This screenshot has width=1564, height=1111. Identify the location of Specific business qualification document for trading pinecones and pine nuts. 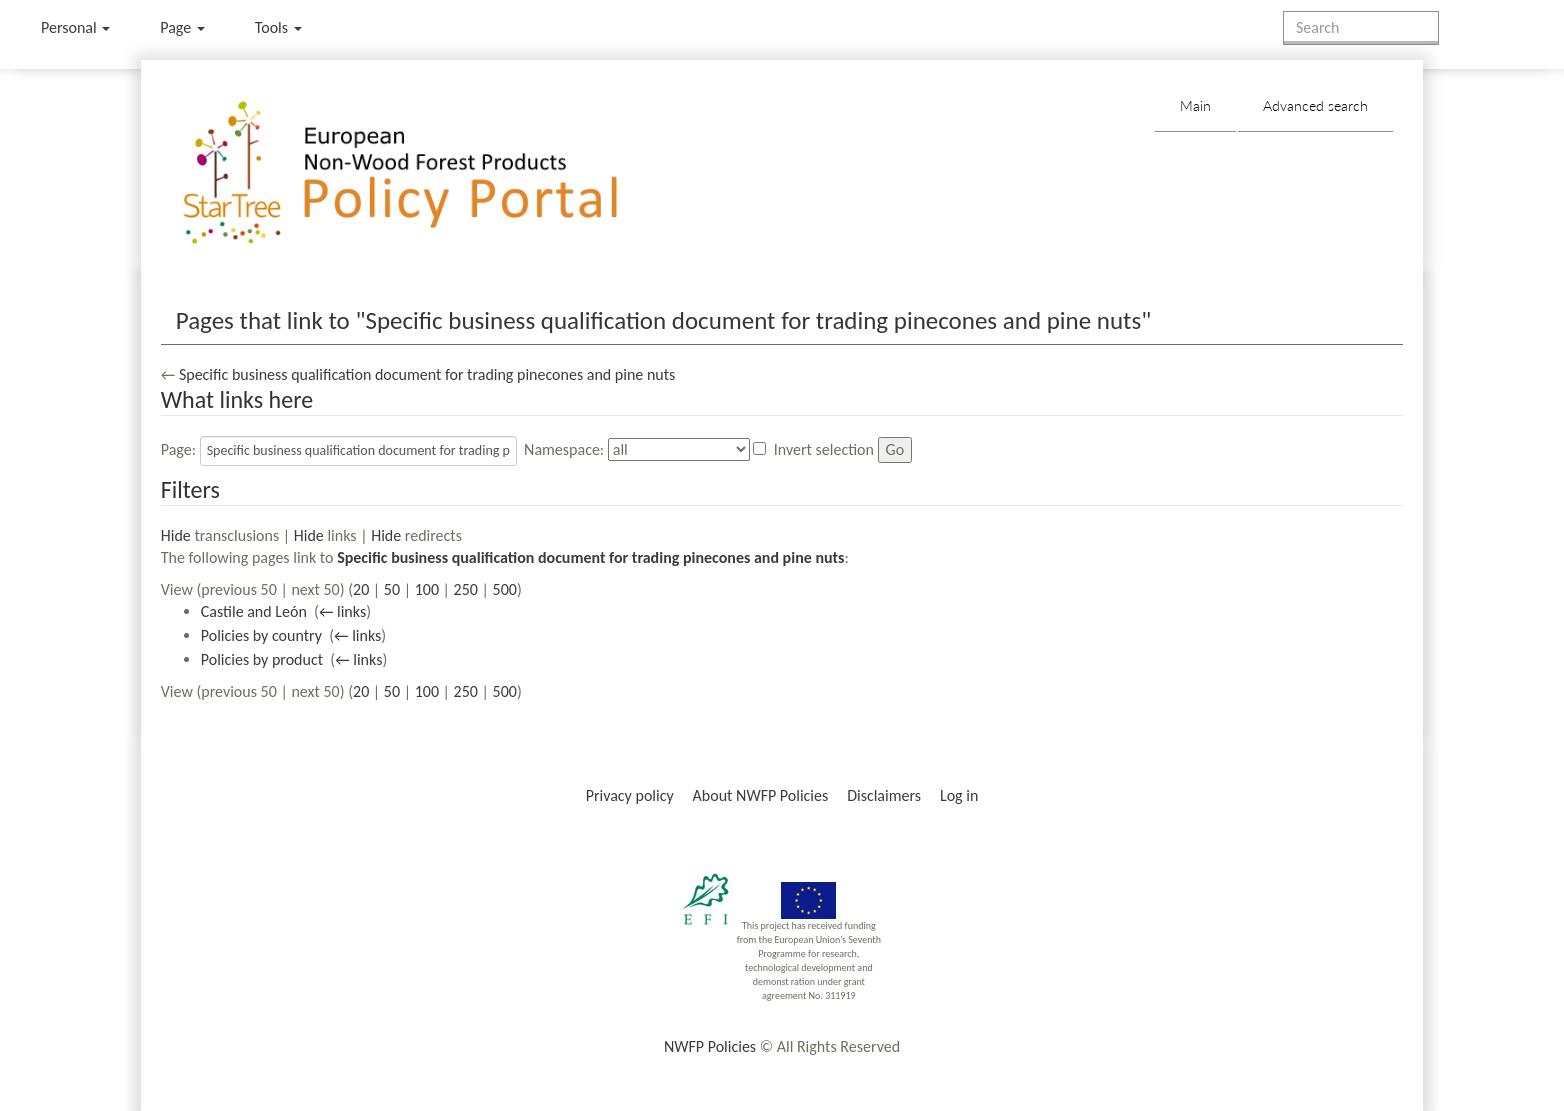
(427, 374).